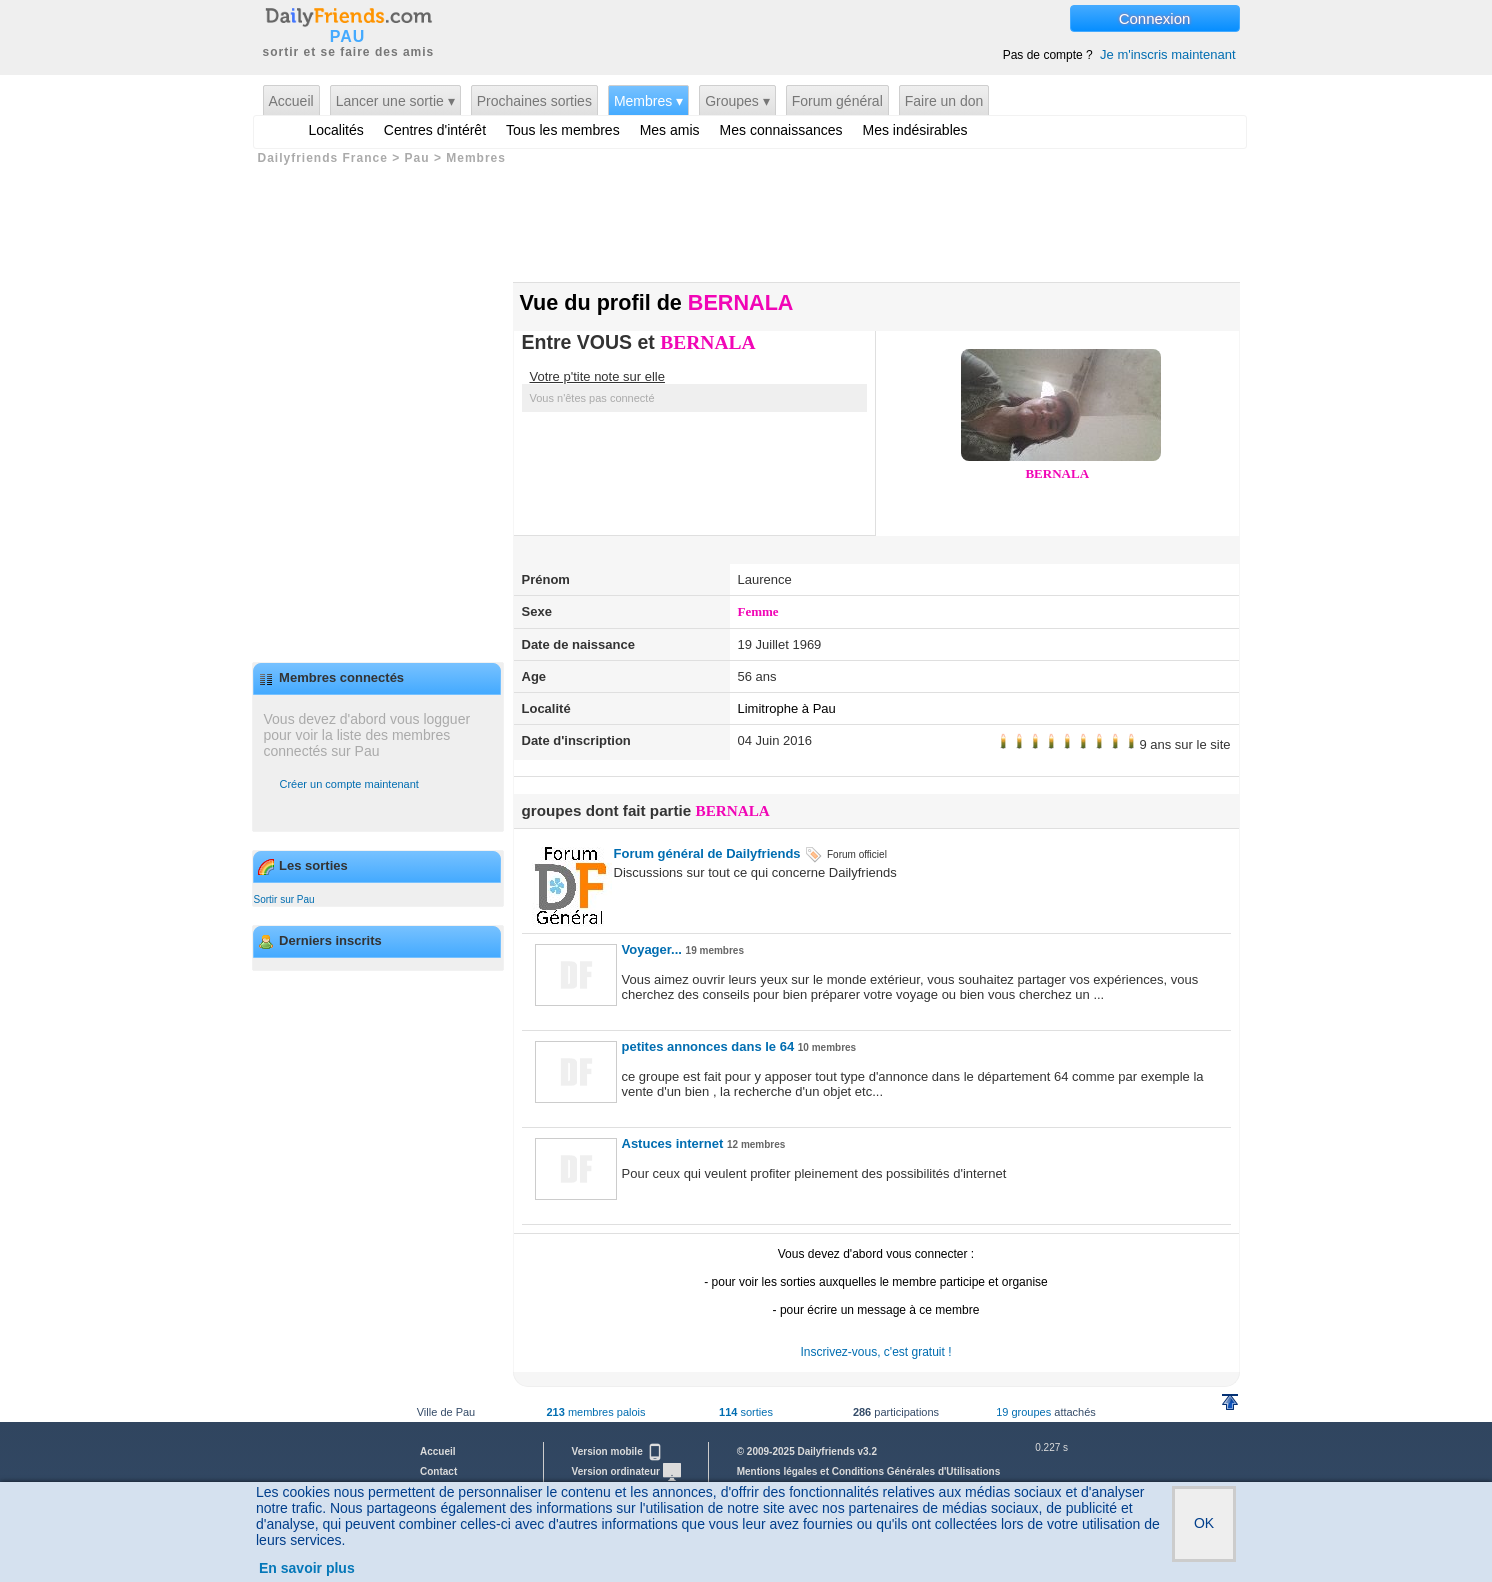 The height and width of the screenshot is (1582, 1492). Describe the element at coordinates (618, 1451) in the screenshot. I see `Version mobile` at that location.